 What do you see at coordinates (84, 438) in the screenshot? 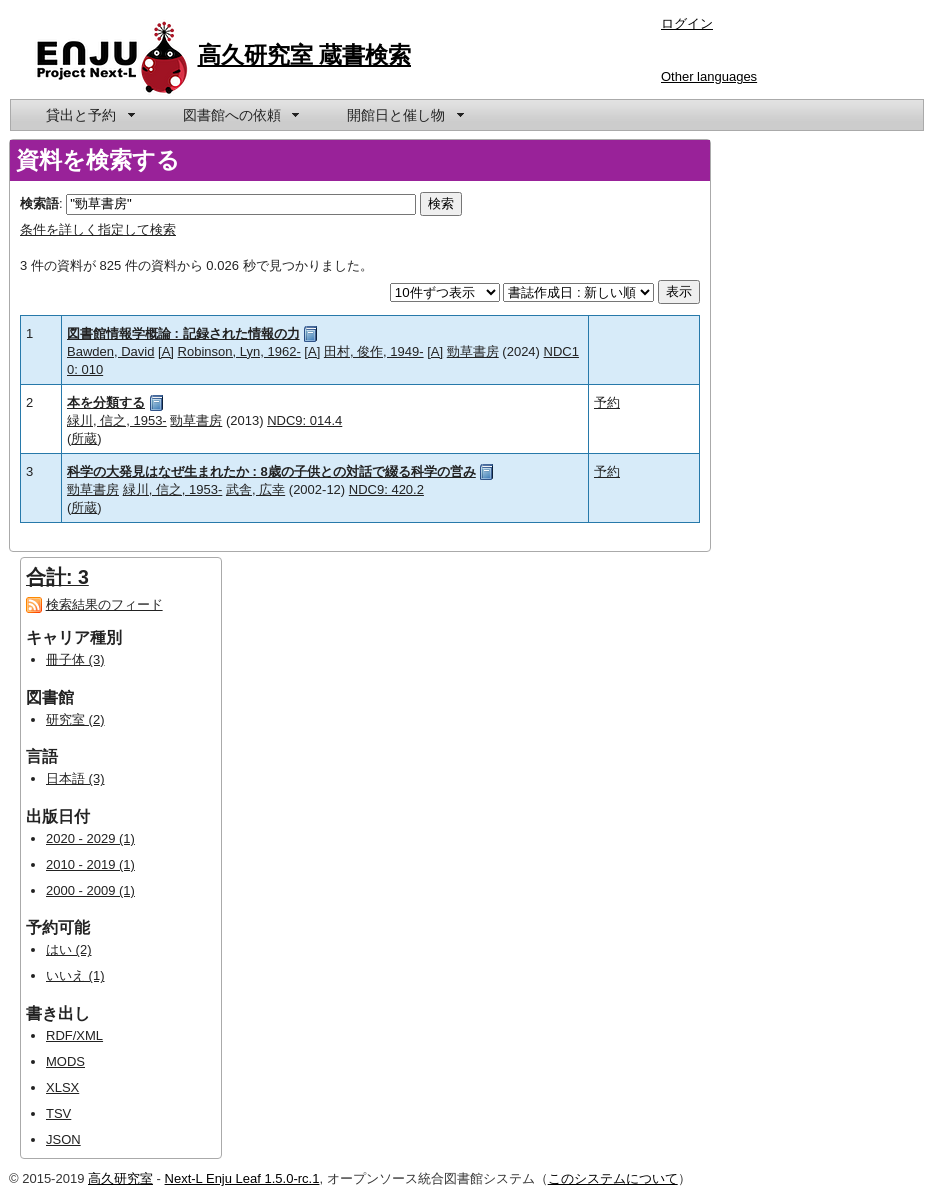
I see `所蔵` at bounding box center [84, 438].